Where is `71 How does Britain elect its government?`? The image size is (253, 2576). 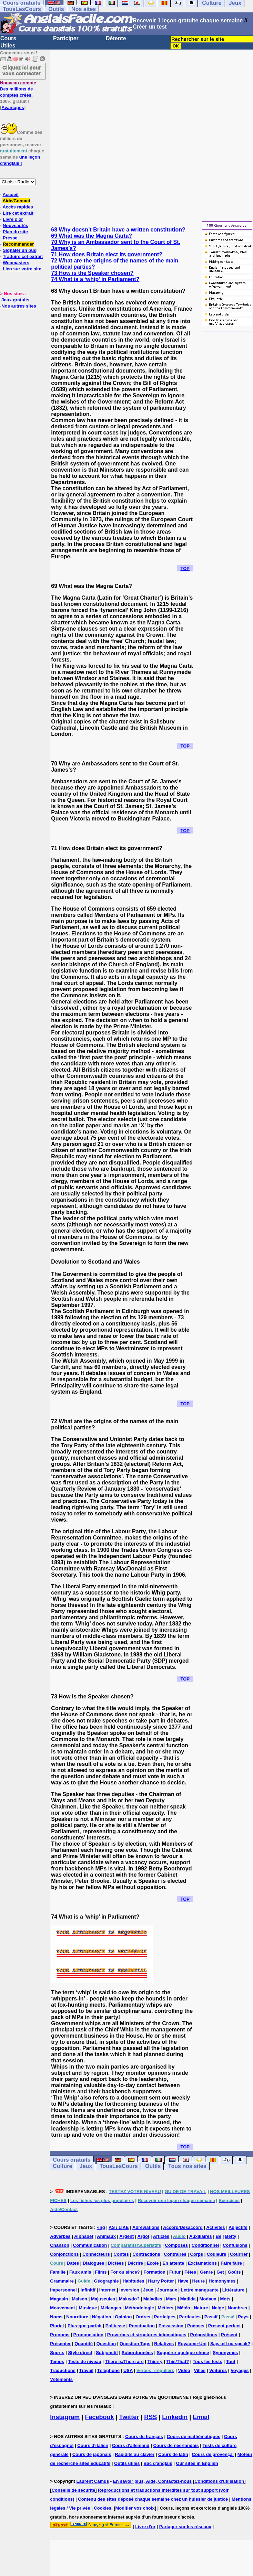
71 How does Britain elect its government? is located at coordinates (106, 254).